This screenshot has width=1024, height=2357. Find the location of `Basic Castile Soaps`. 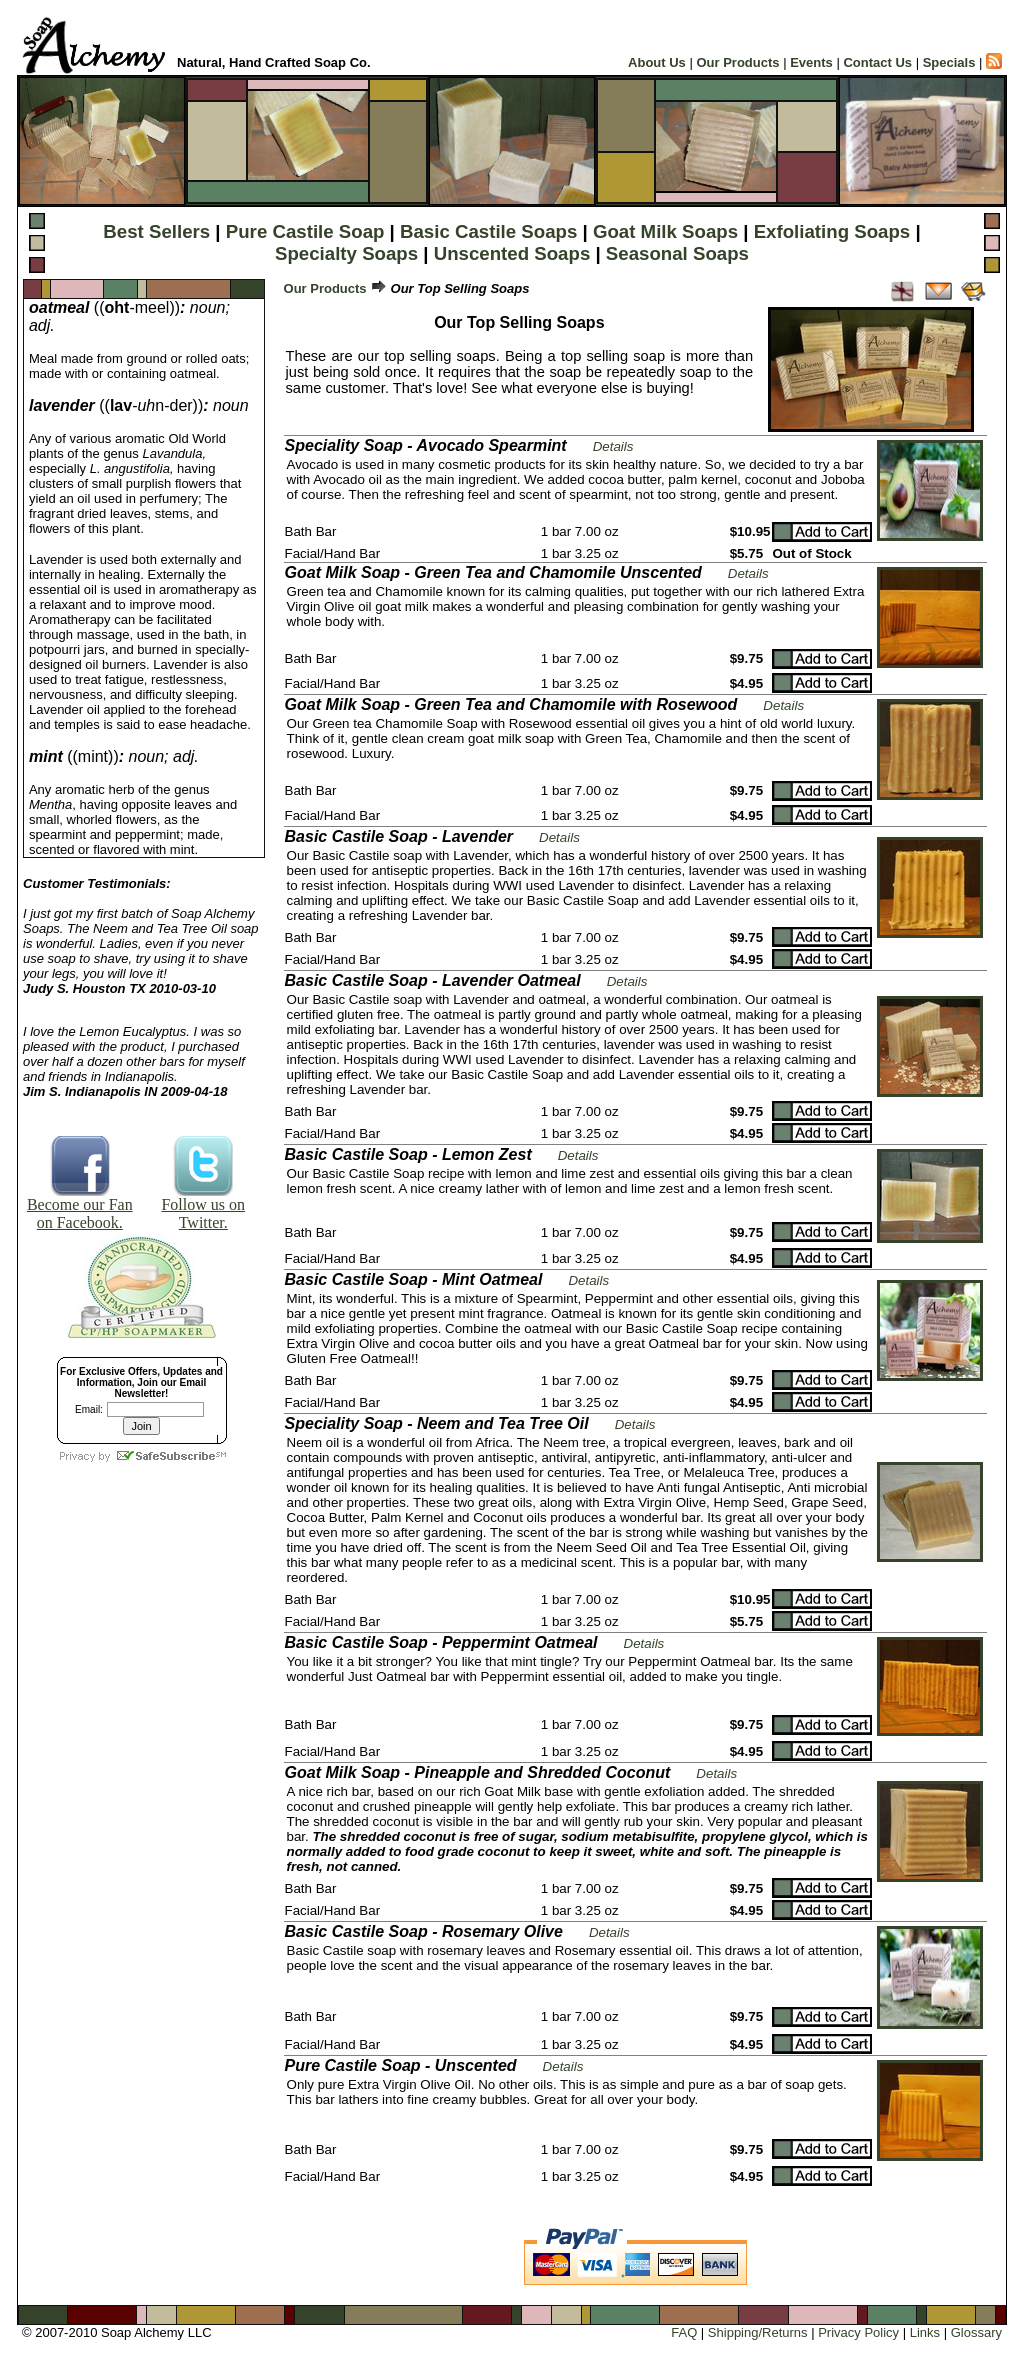

Basic Castile Soaps is located at coordinates (488, 231).